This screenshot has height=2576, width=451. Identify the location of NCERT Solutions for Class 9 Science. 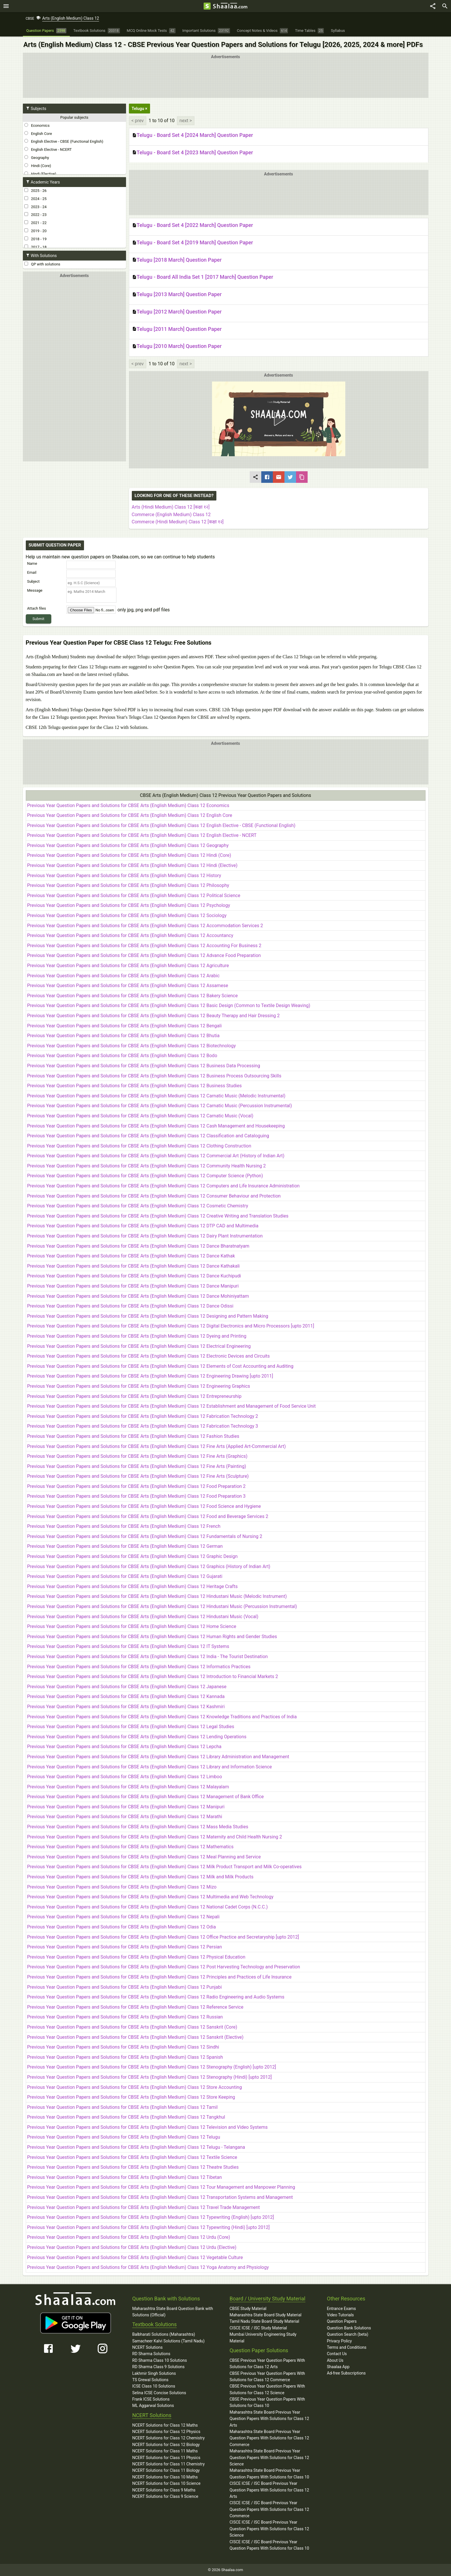
(165, 2496).